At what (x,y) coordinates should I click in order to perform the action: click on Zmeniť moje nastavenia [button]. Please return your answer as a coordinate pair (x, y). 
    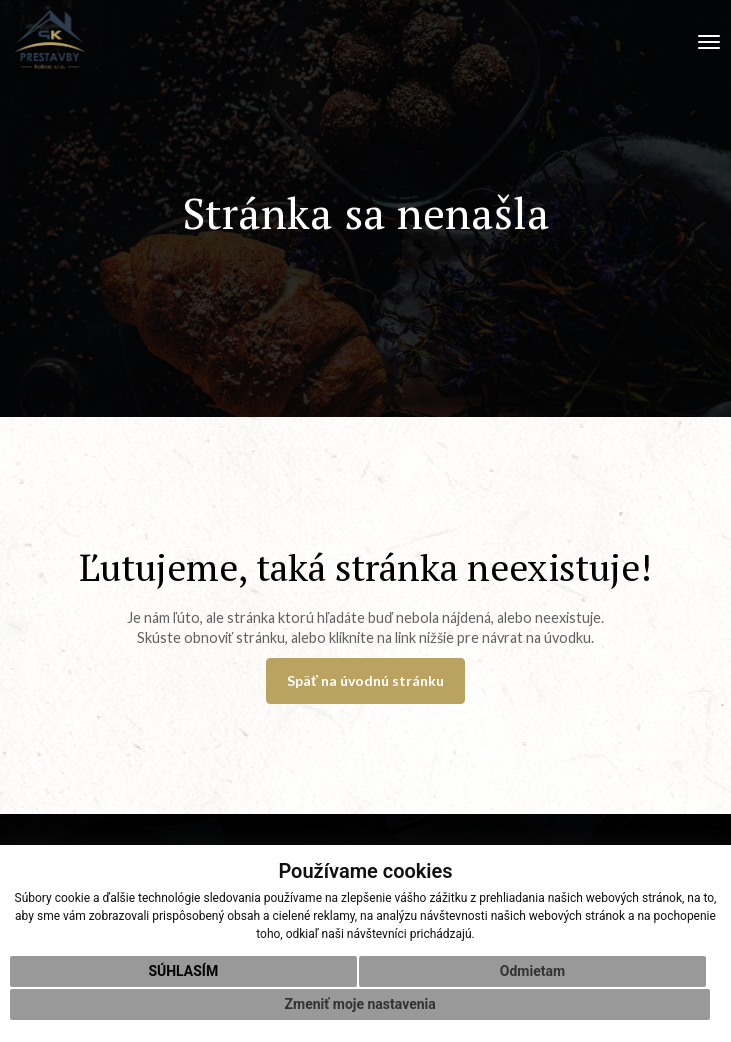
    Looking at the image, I should click on (360, 1004).